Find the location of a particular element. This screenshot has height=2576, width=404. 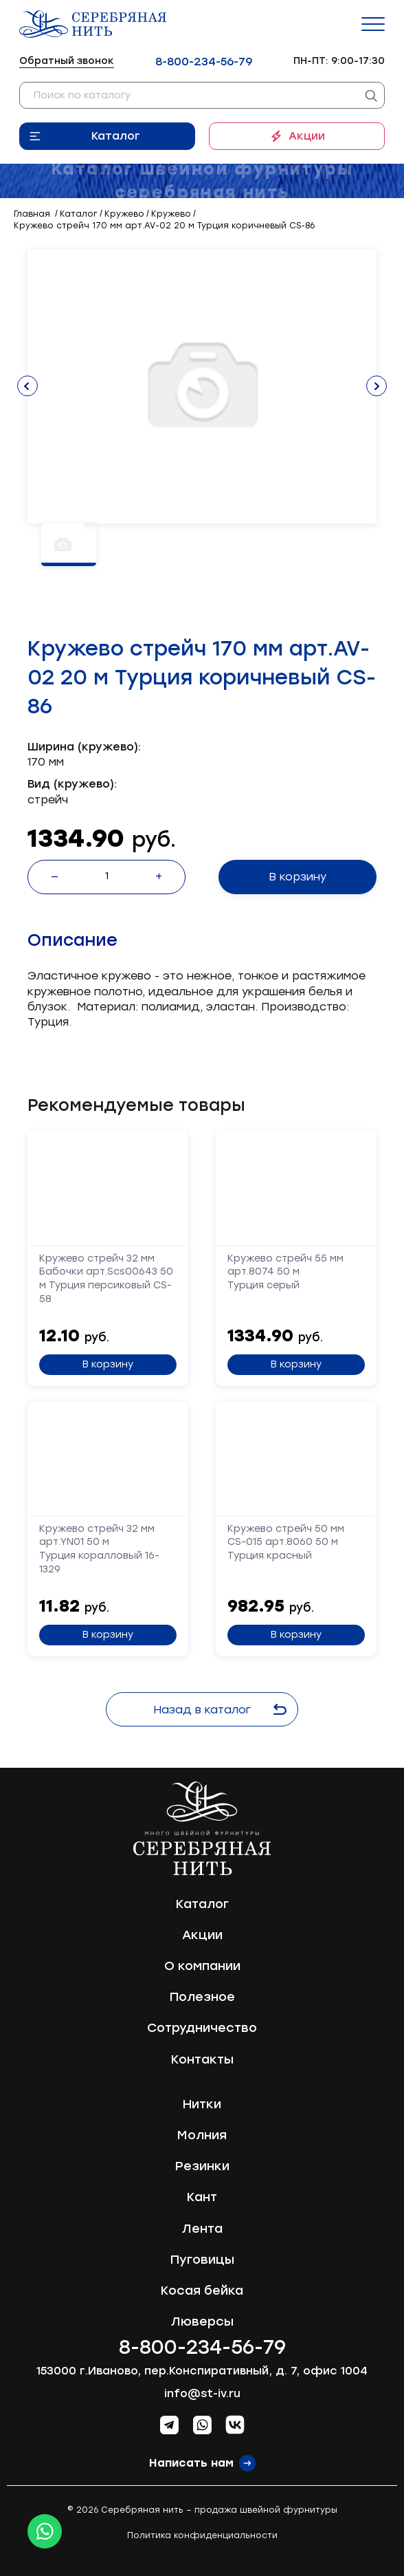

Косая бейка is located at coordinates (202, 2290).